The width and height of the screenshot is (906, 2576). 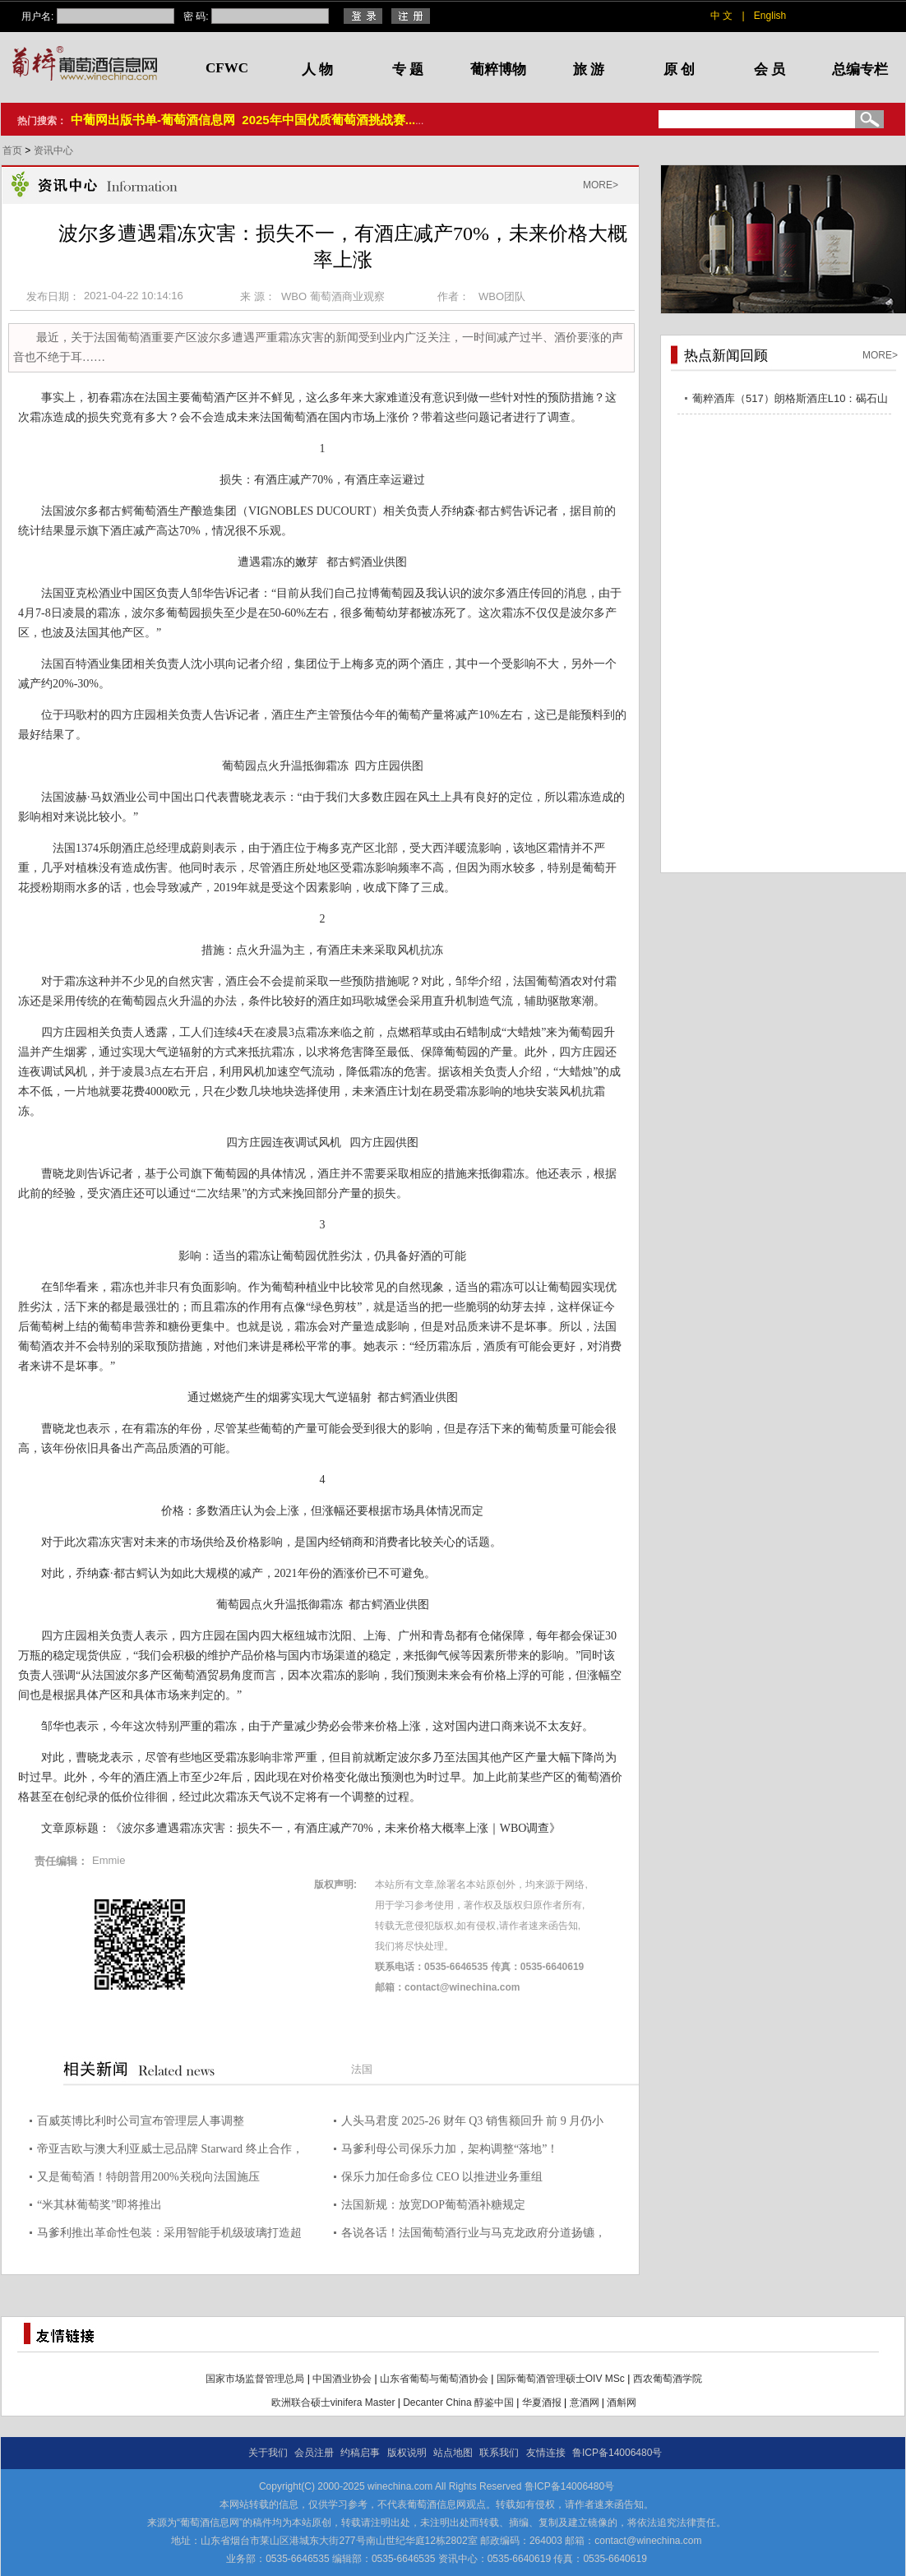 I want to click on 版权说明, so click(x=407, y=2452).